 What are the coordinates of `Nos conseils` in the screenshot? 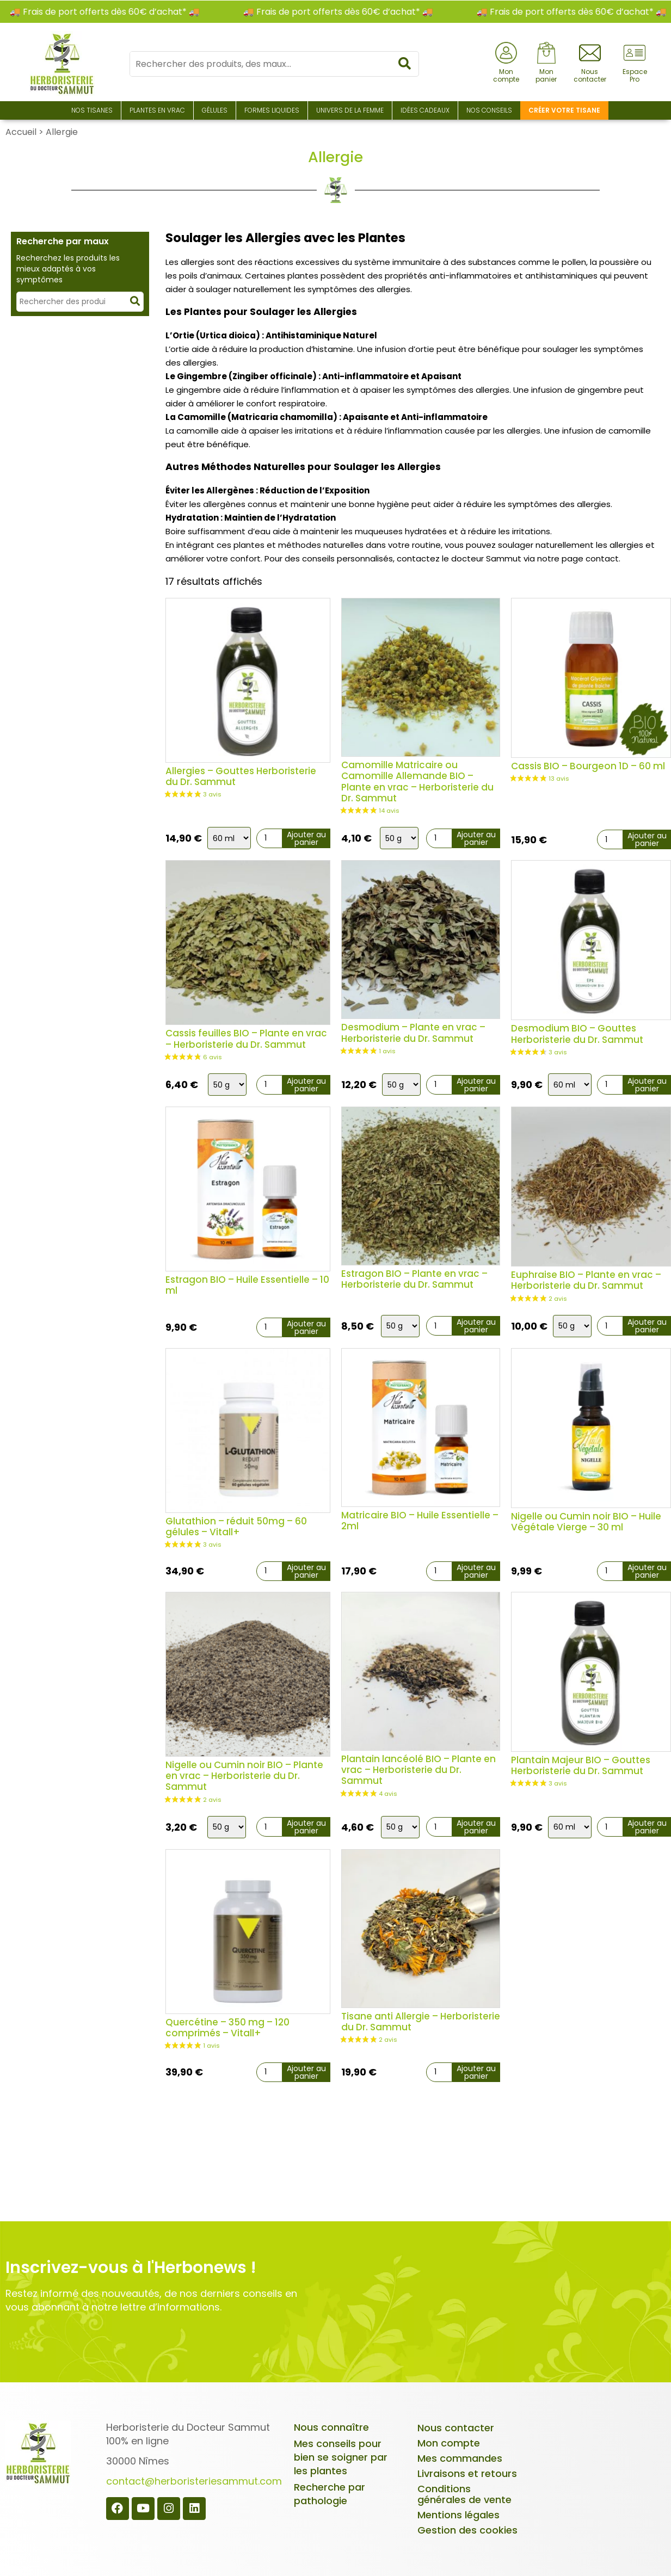 It's located at (489, 110).